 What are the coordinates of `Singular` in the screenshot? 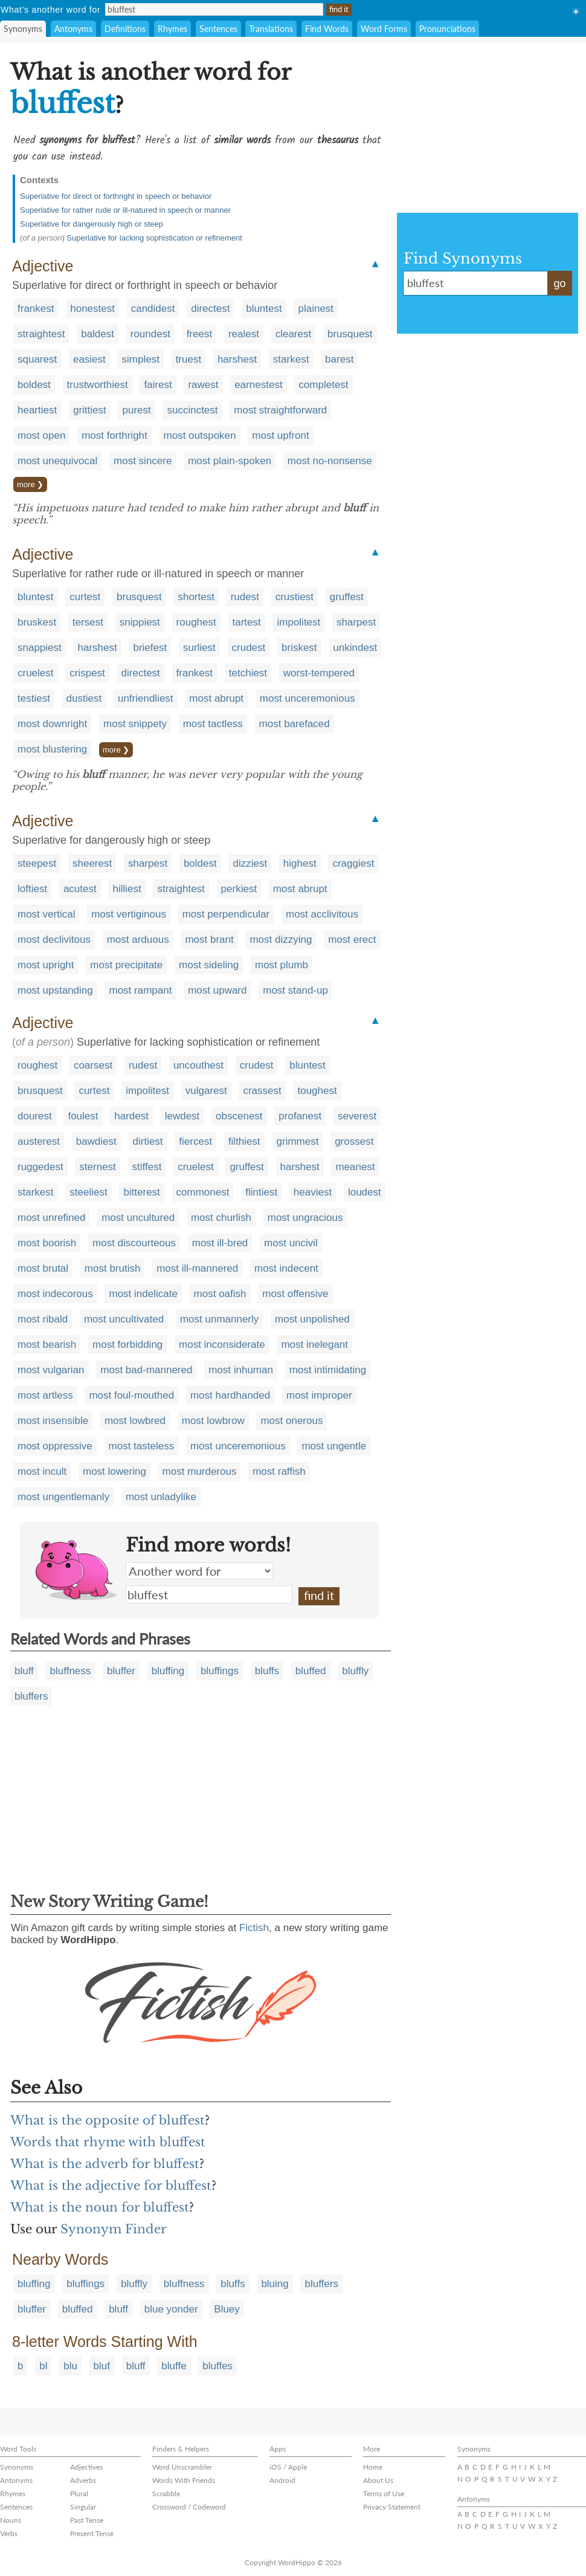 It's located at (83, 2506).